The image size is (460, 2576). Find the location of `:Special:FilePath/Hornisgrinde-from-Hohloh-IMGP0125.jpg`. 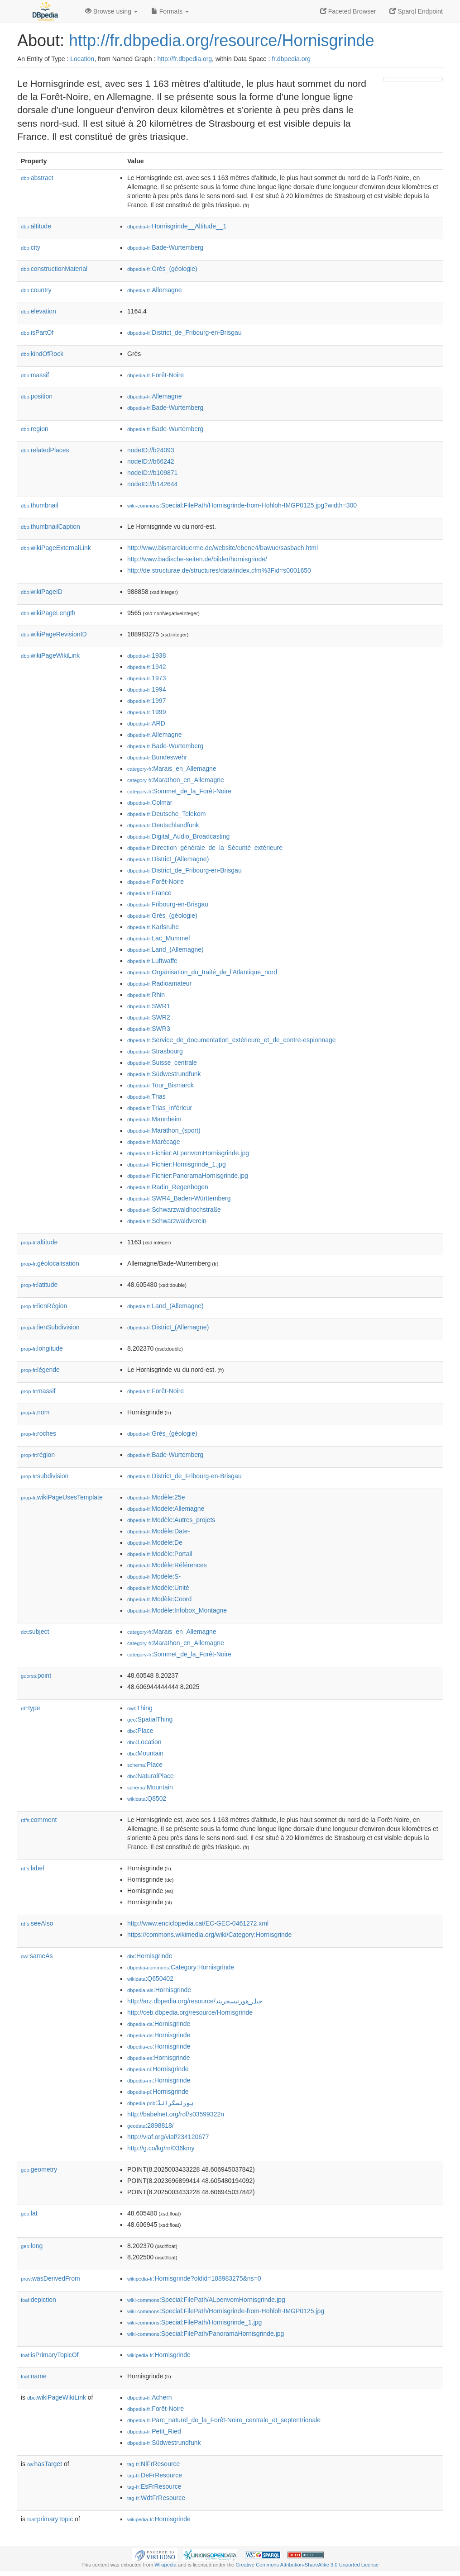

:Special:FilePath/Hornisgrinde-from-Hohloh-IMGP0125.jpg is located at coordinates (225, 2311).